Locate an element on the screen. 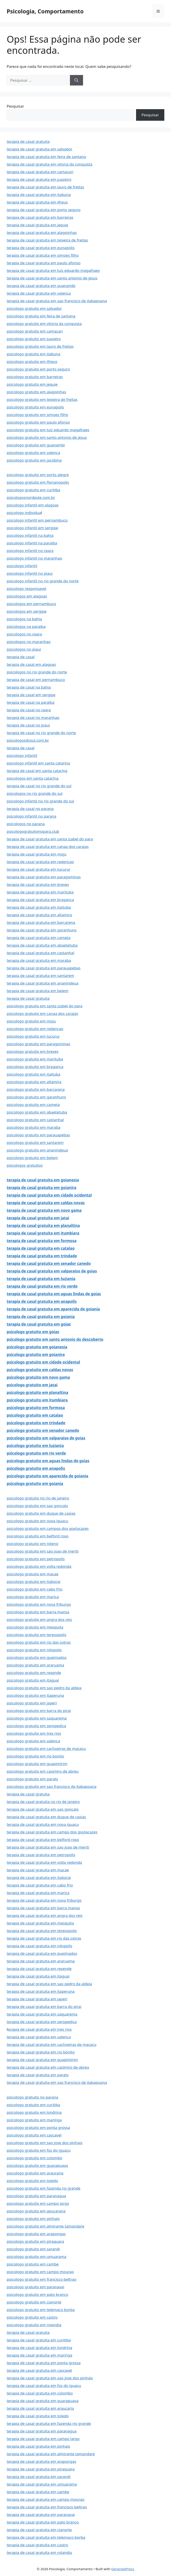  terapia de casal gratuita em santo antonio de jesus is located at coordinates (52, 278).